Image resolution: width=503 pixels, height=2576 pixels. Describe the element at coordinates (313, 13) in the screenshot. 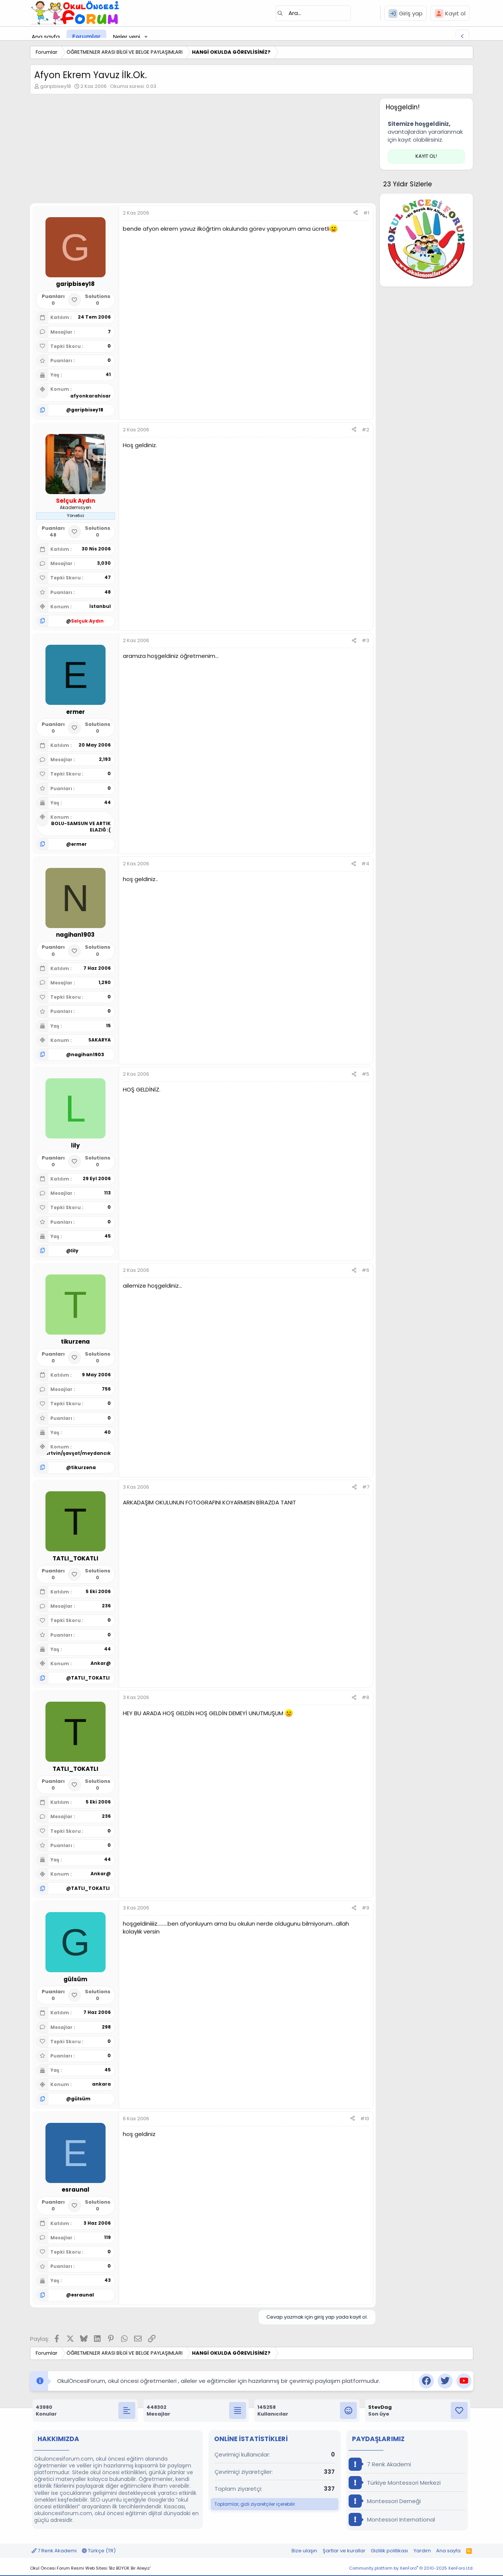

I see `[Ara]` at that location.